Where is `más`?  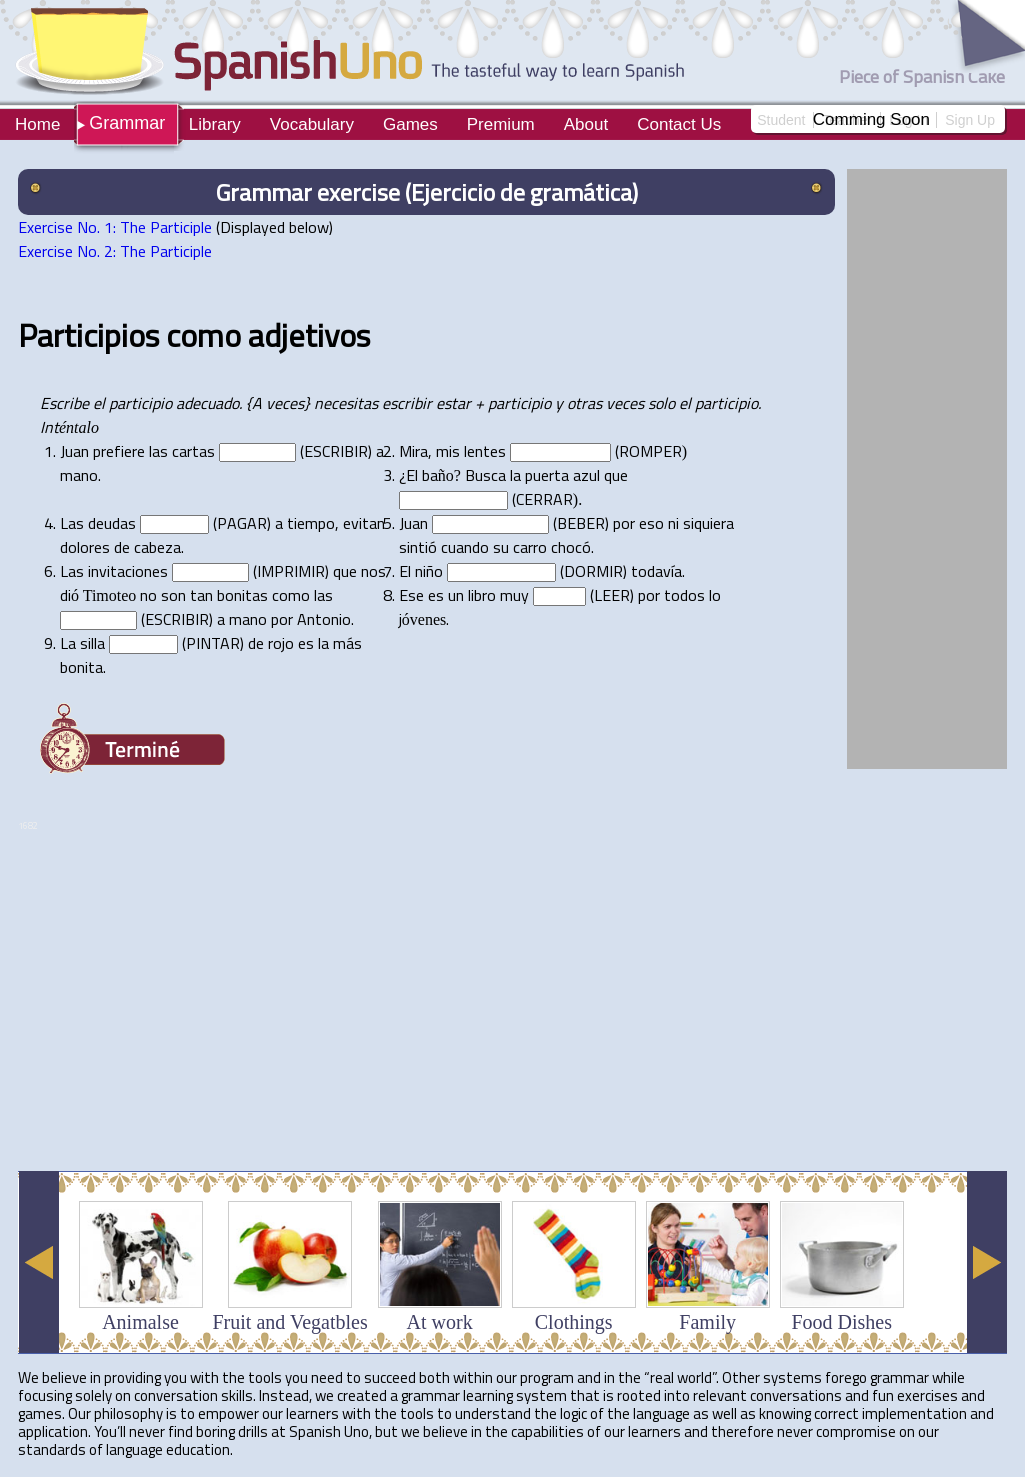
más is located at coordinates (347, 643).